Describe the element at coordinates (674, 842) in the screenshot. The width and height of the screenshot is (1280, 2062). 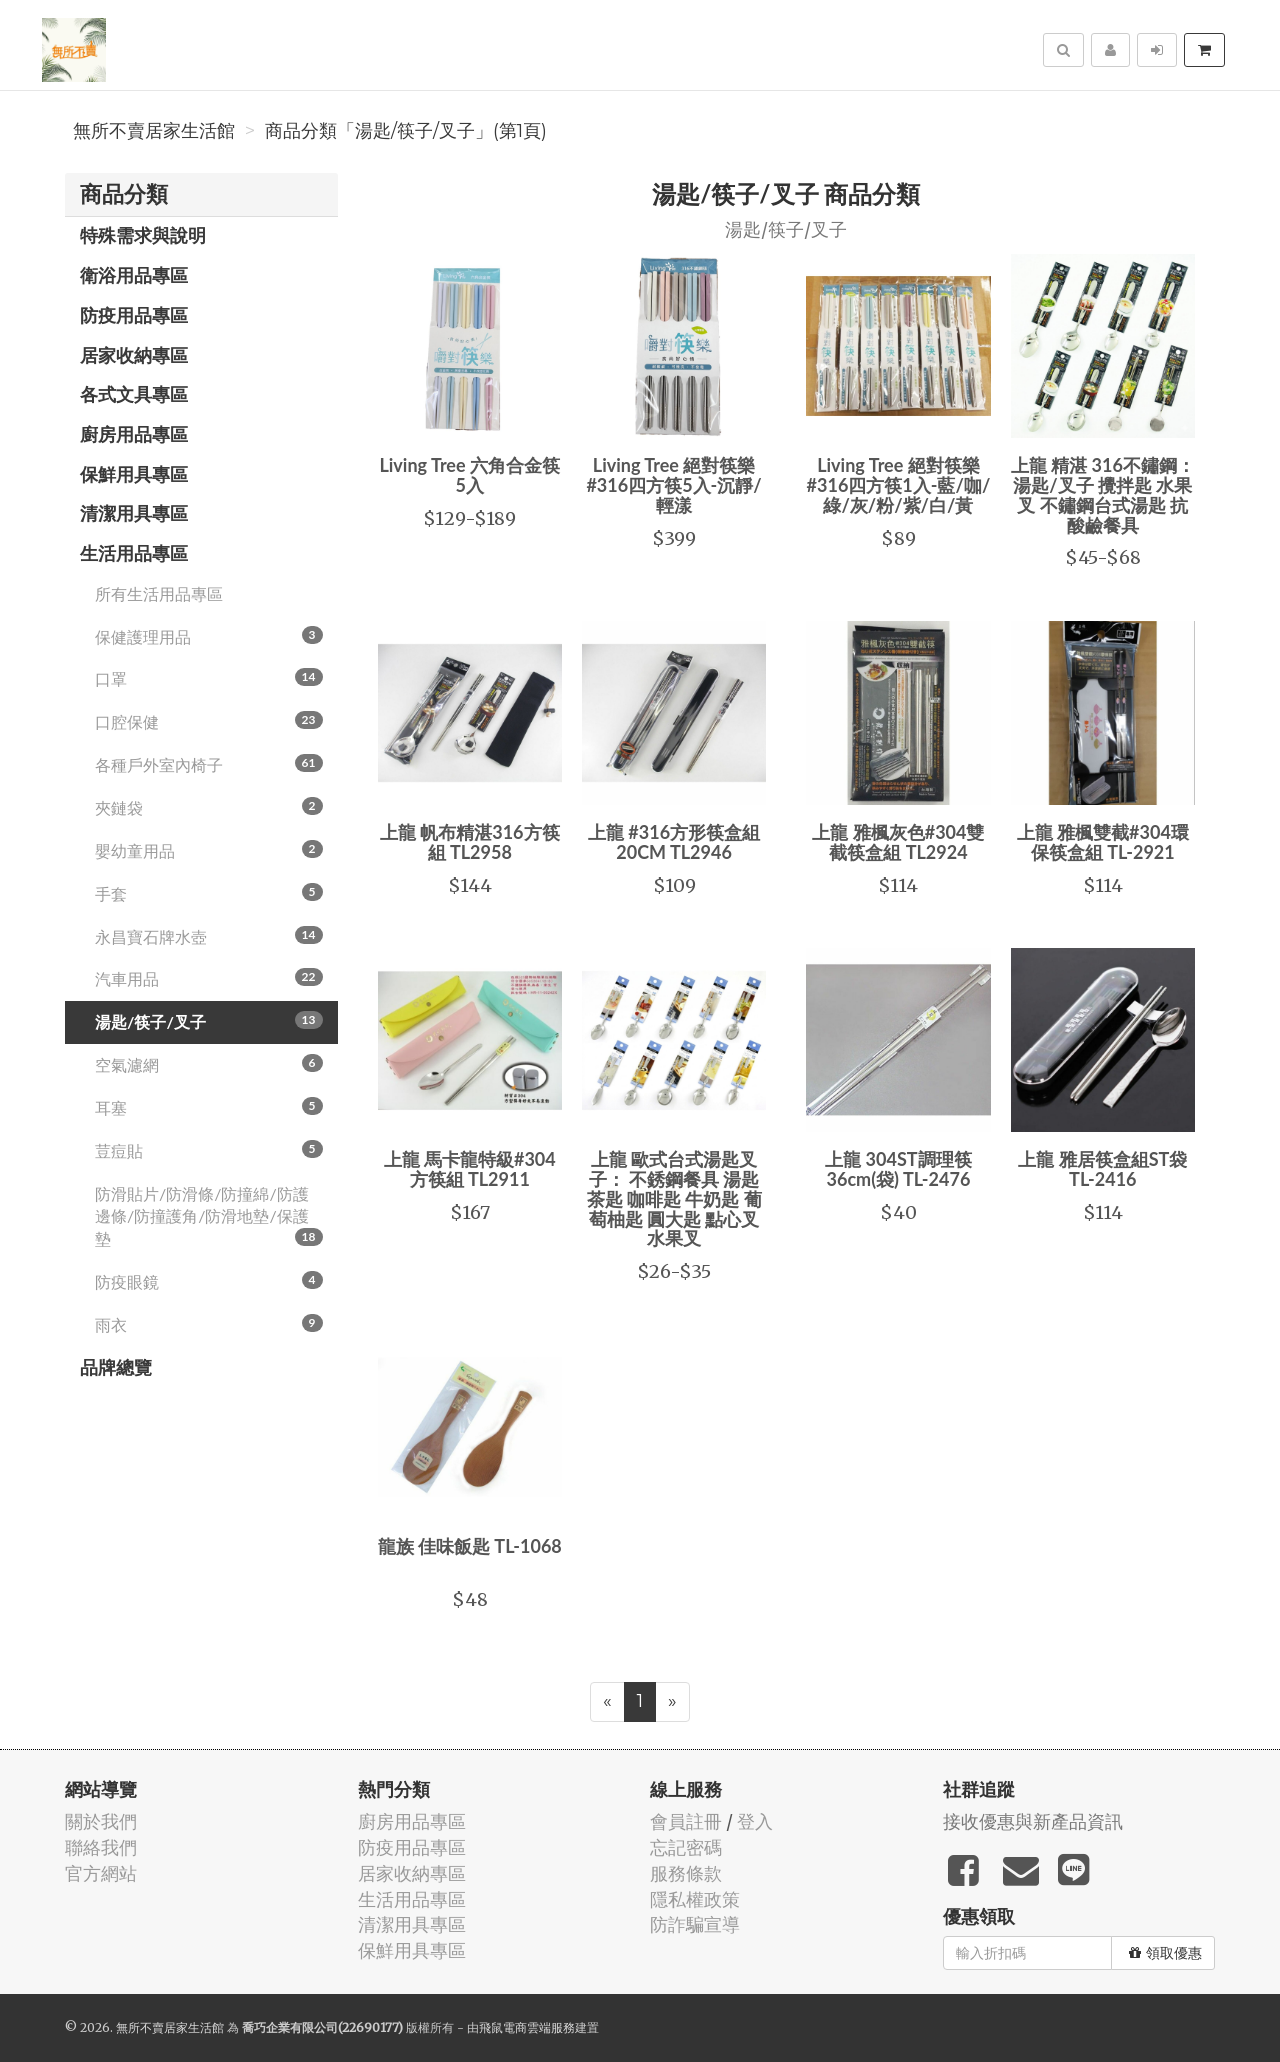
I see `上龍 #316方形筷盒組20CM TL2946` at that location.